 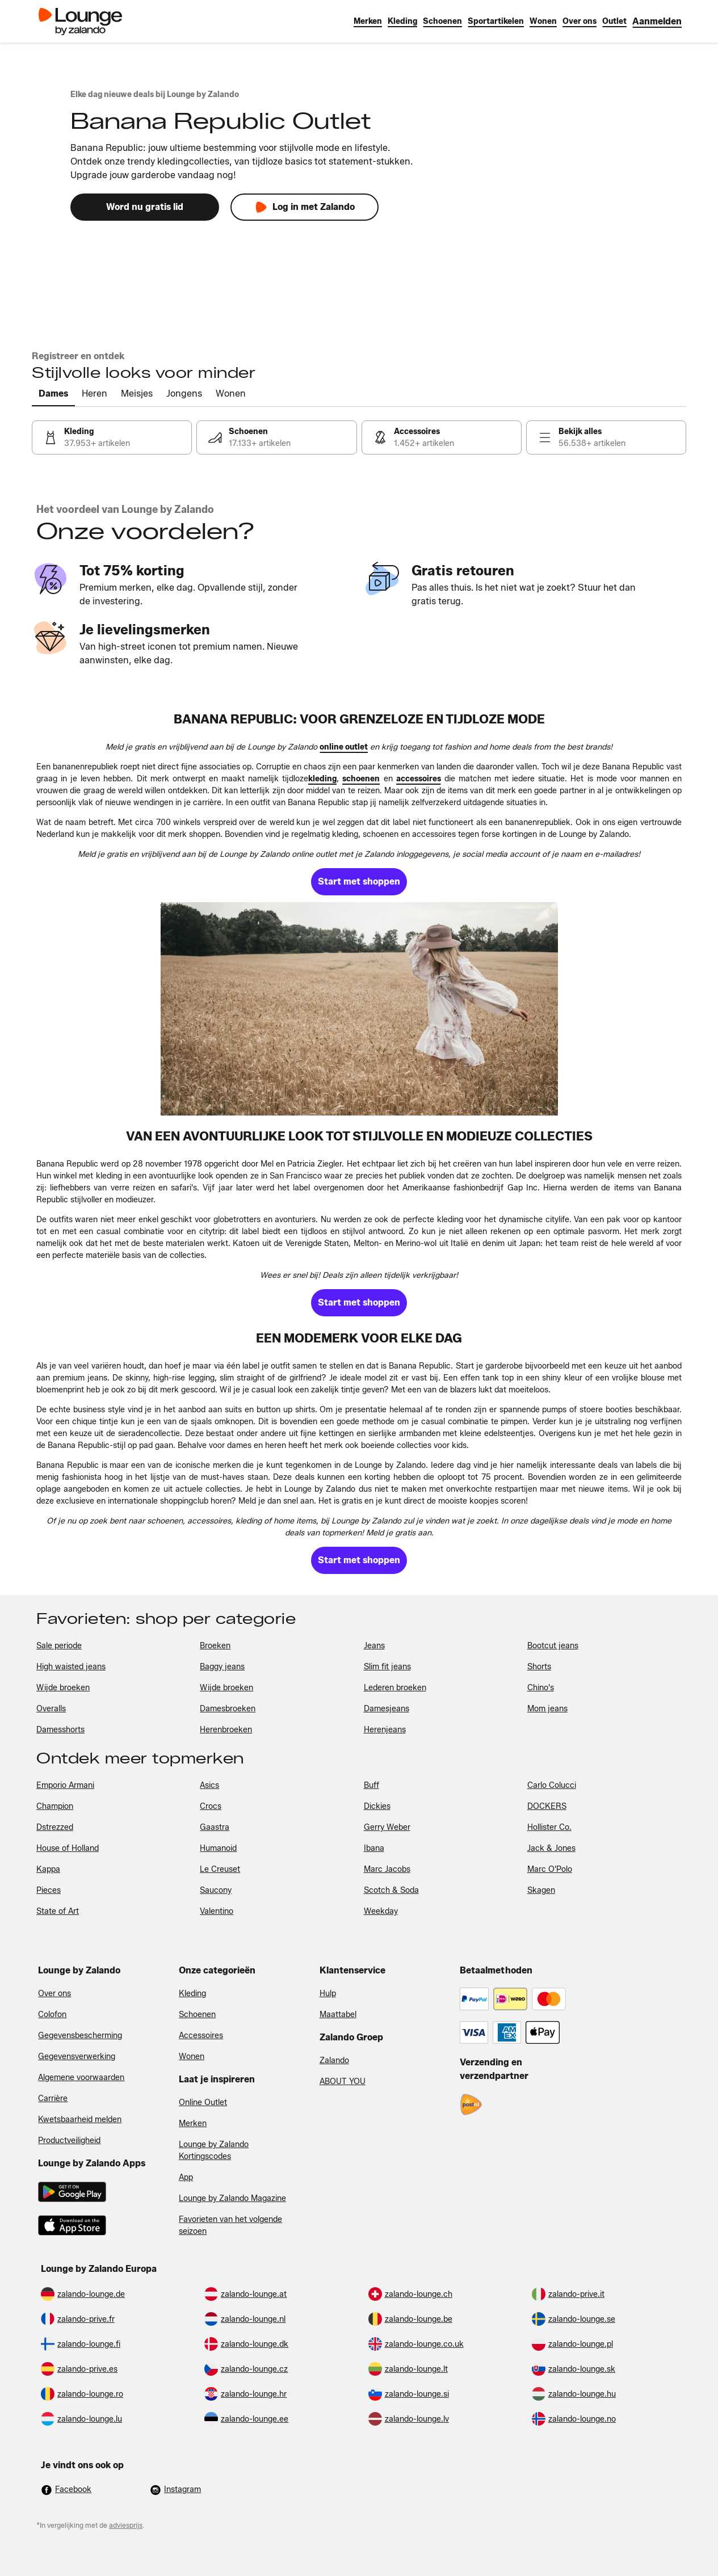 I want to click on Maattabel, so click(x=338, y=2014).